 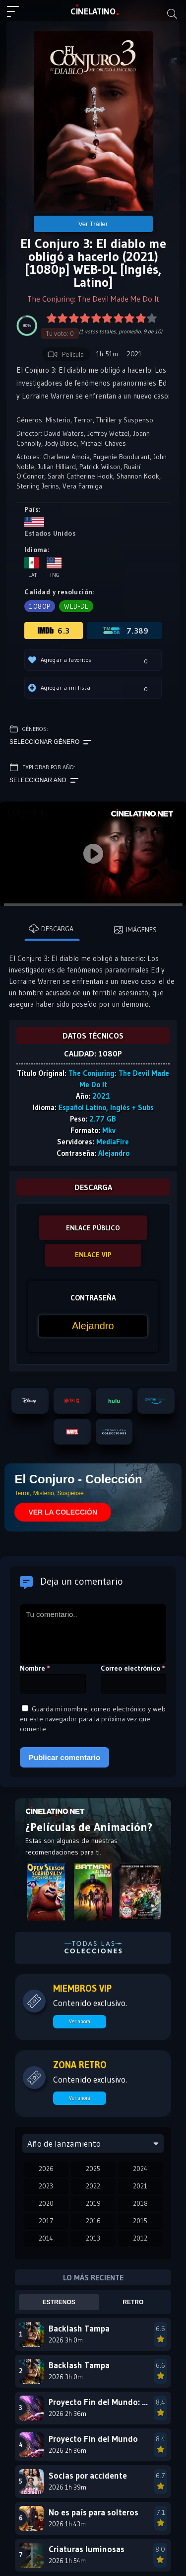 What do you see at coordinates (58, 419) in the screenshot?
I see `Misterio` at bounding box center [58, 419].